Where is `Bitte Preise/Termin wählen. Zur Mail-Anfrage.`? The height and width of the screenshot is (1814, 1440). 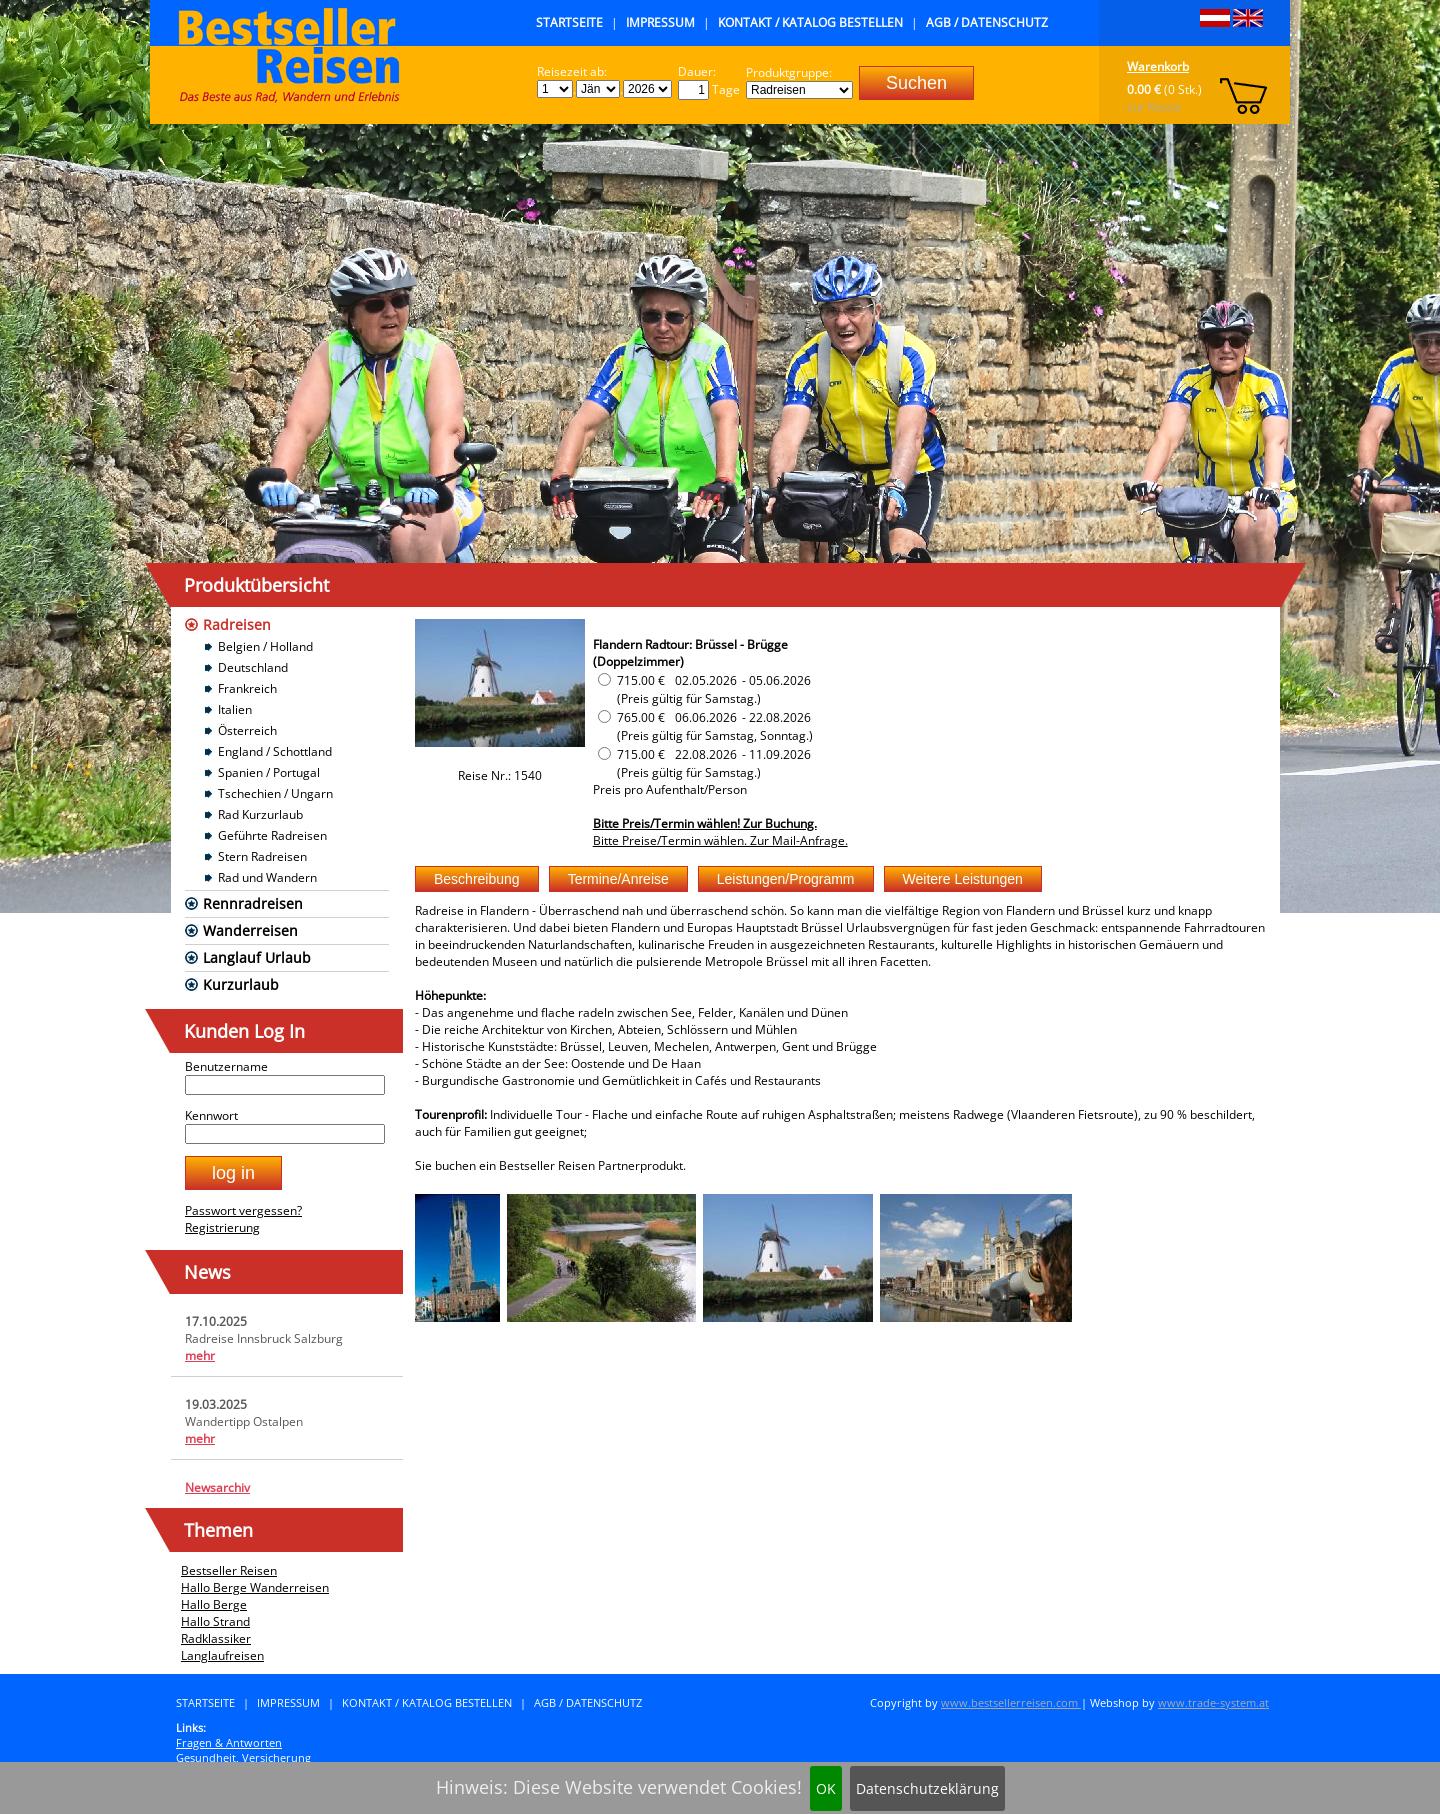 Bitte Preise/Termin wählen. Zur Mail-Anfrage. is located at coordinates (720, 840).